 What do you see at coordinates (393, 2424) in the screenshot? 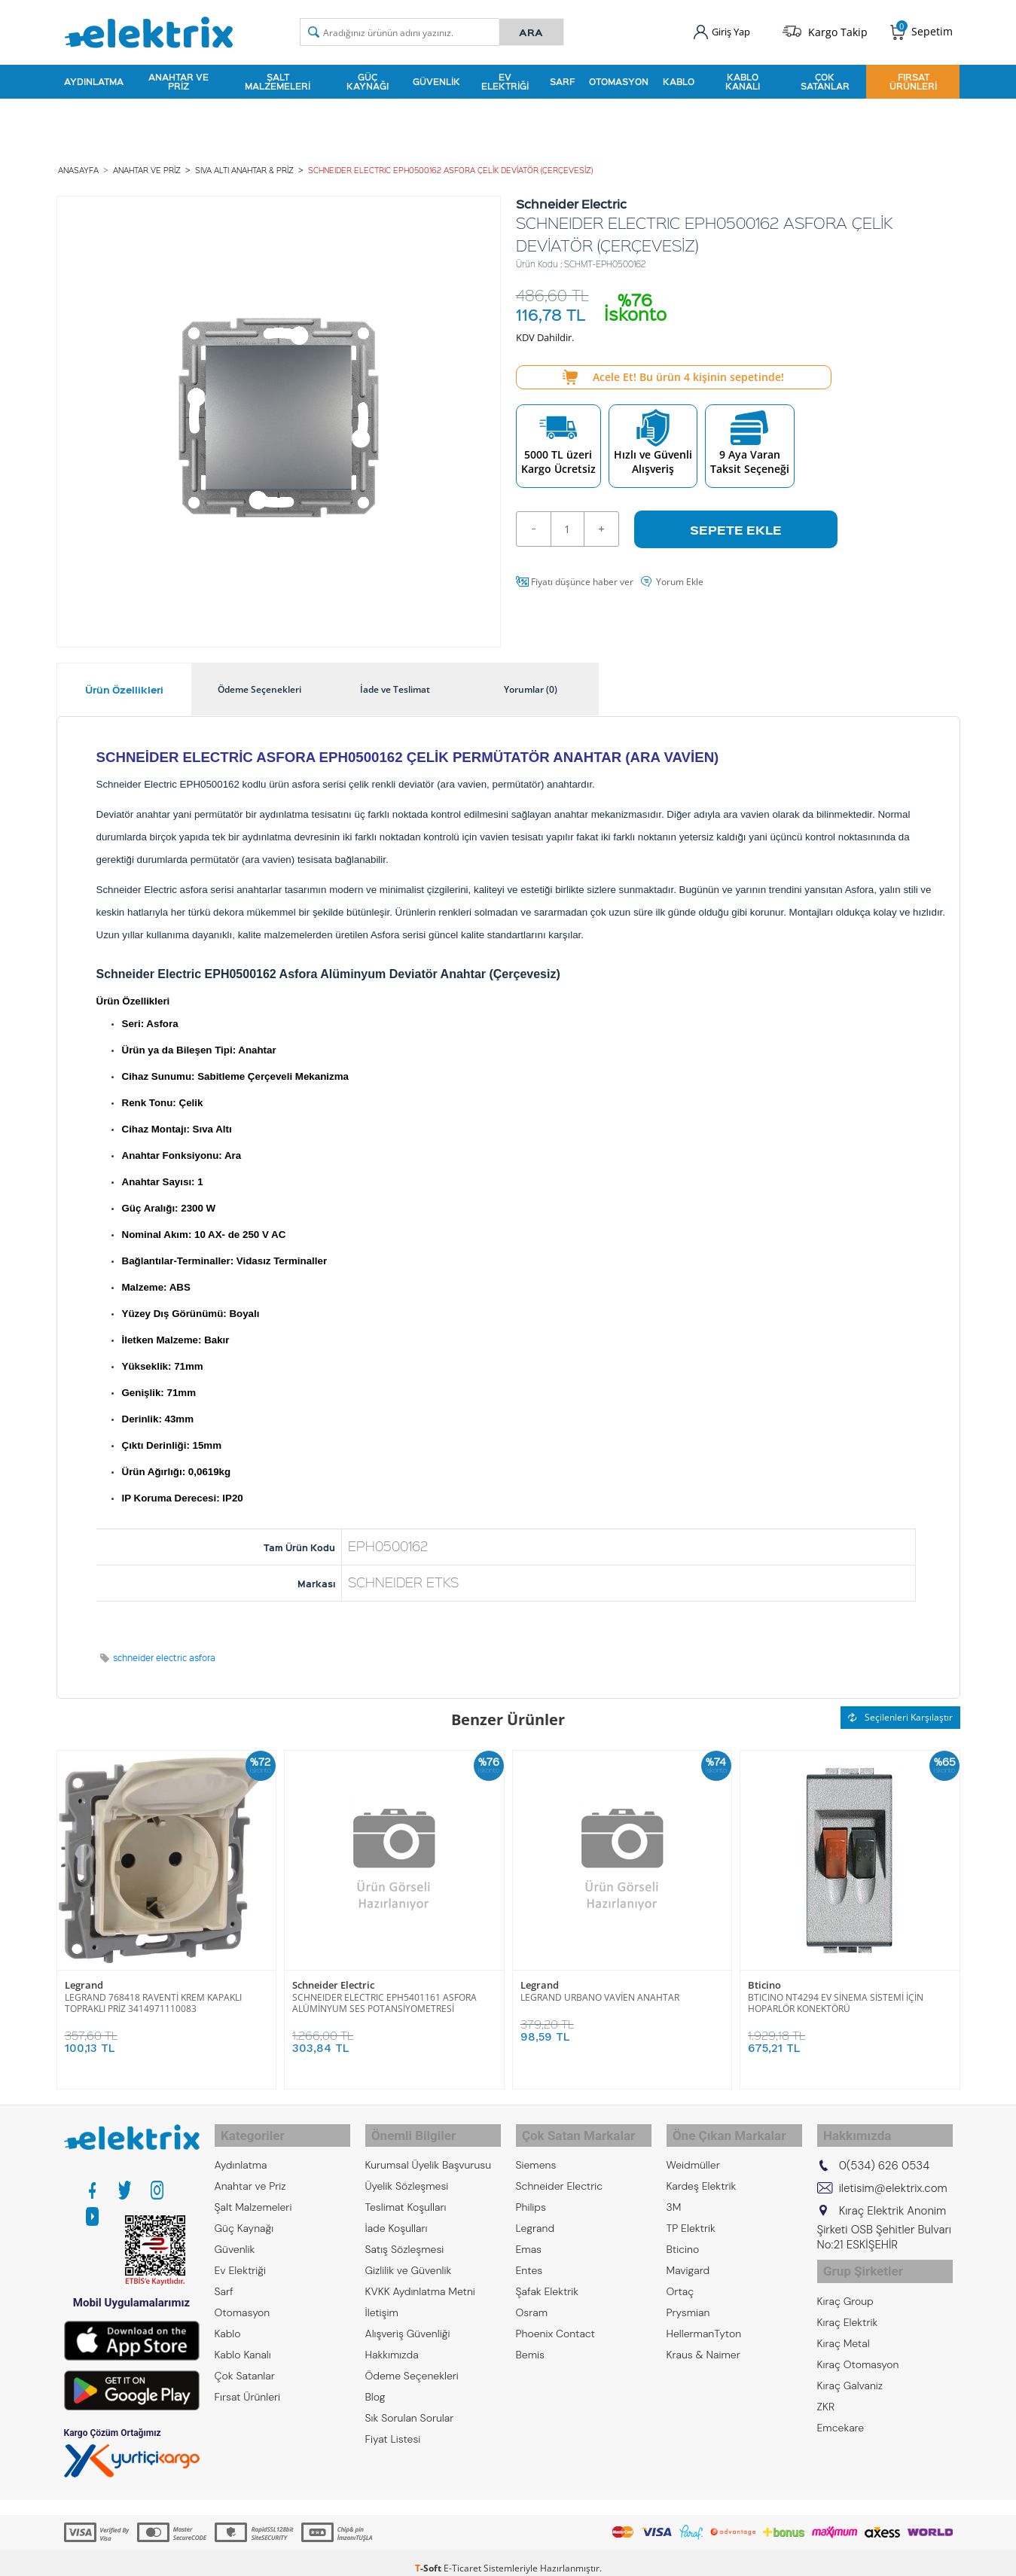
I see `Fiyat Listesi` at bounding box center [393, 2424].